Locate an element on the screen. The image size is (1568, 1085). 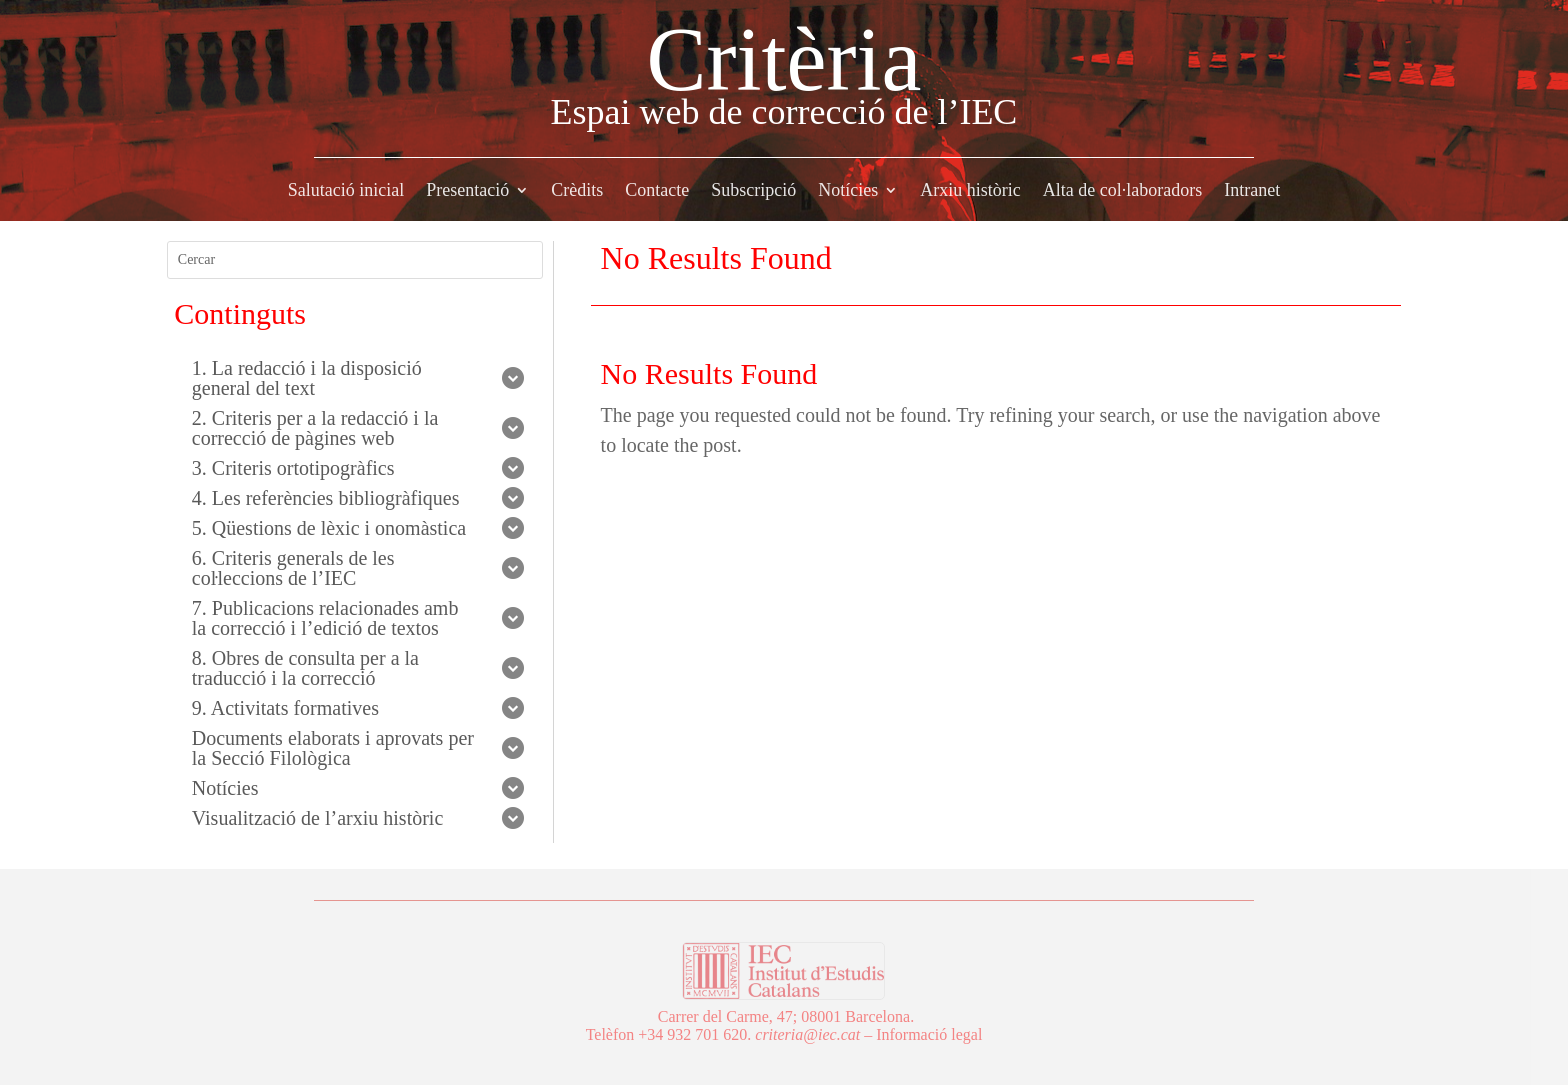
Carrer del Carme, 47; is located at coordinates (728, 1016).